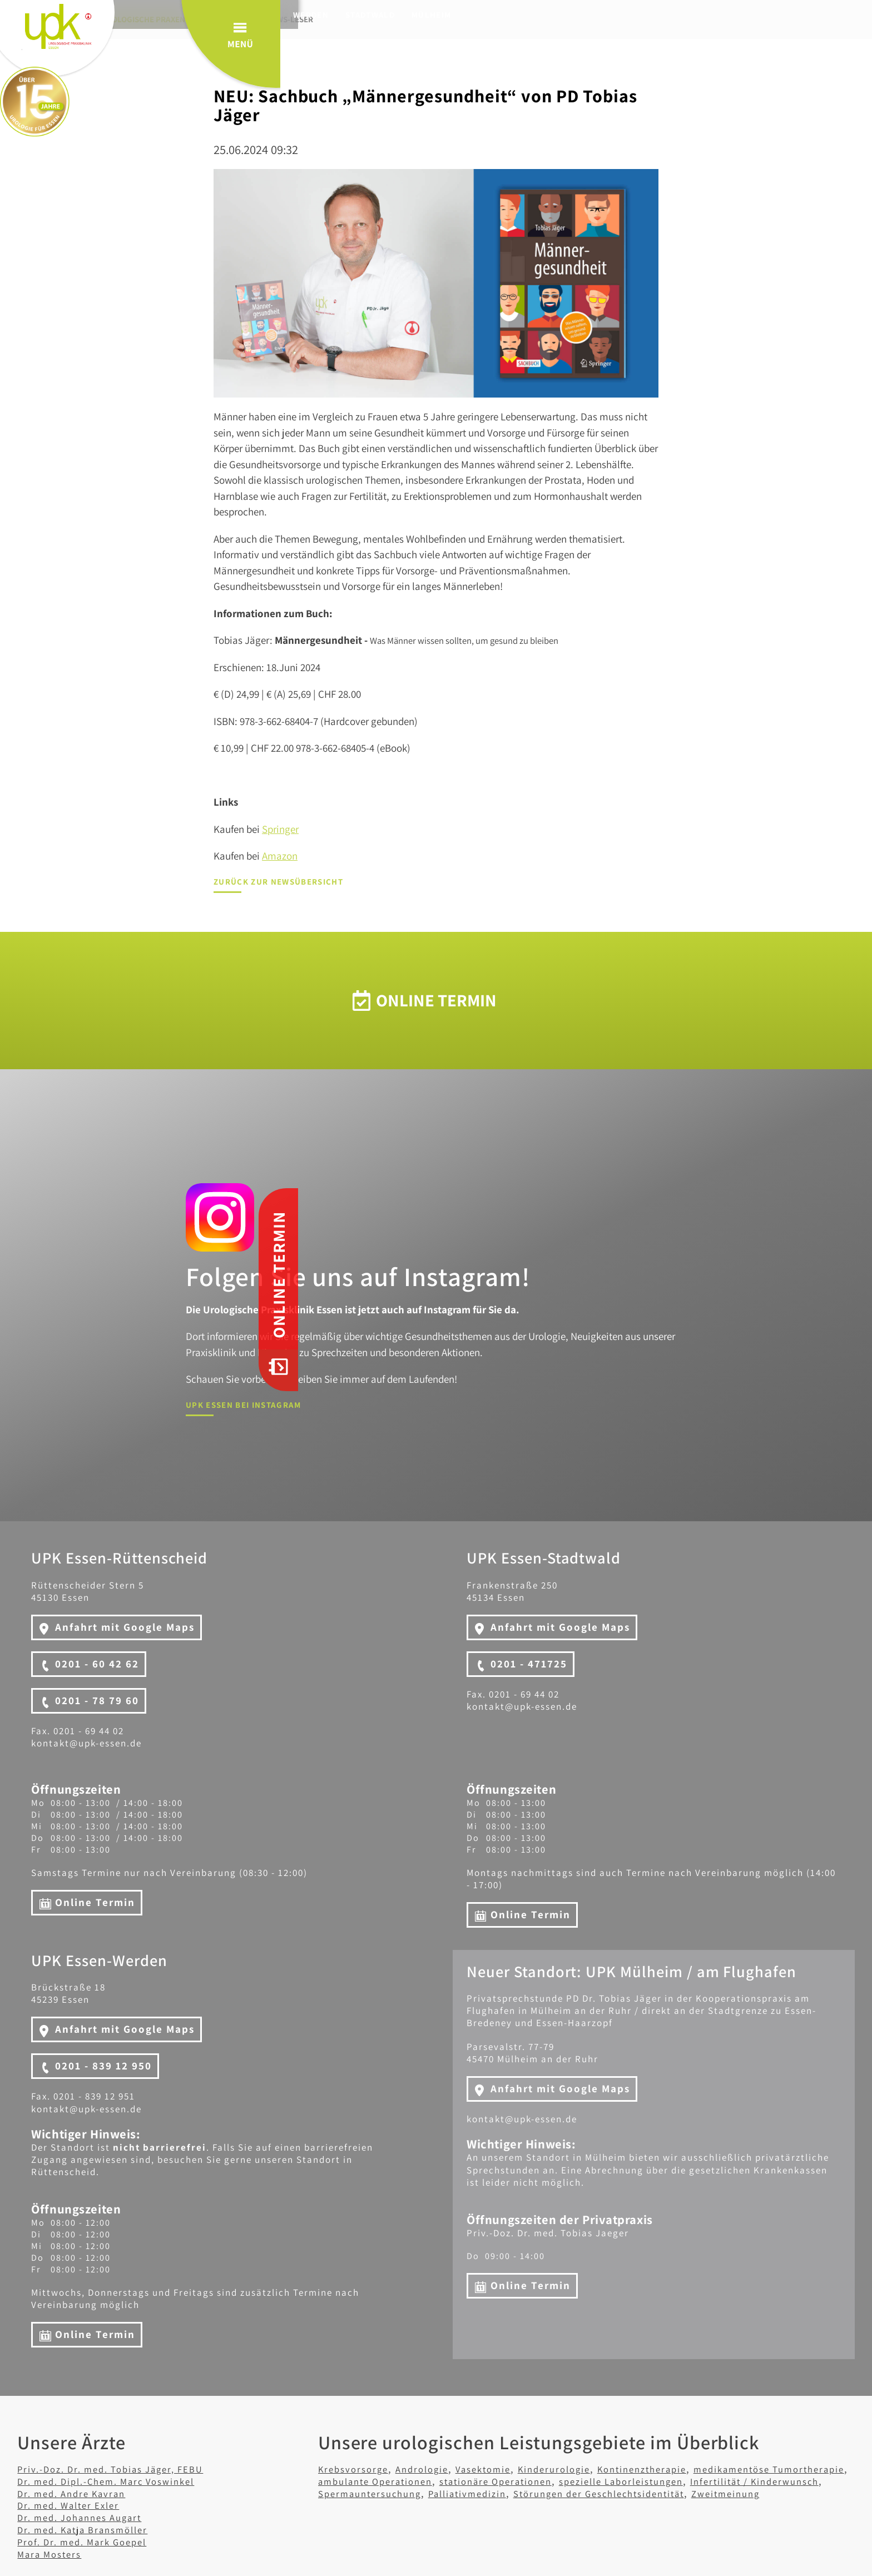 Image resolution: width=872 pixels, height=2576 pixels. Describe the element at coordinates (476, 2505) in the screenshot. I see `Zweitmeinung` at that location.